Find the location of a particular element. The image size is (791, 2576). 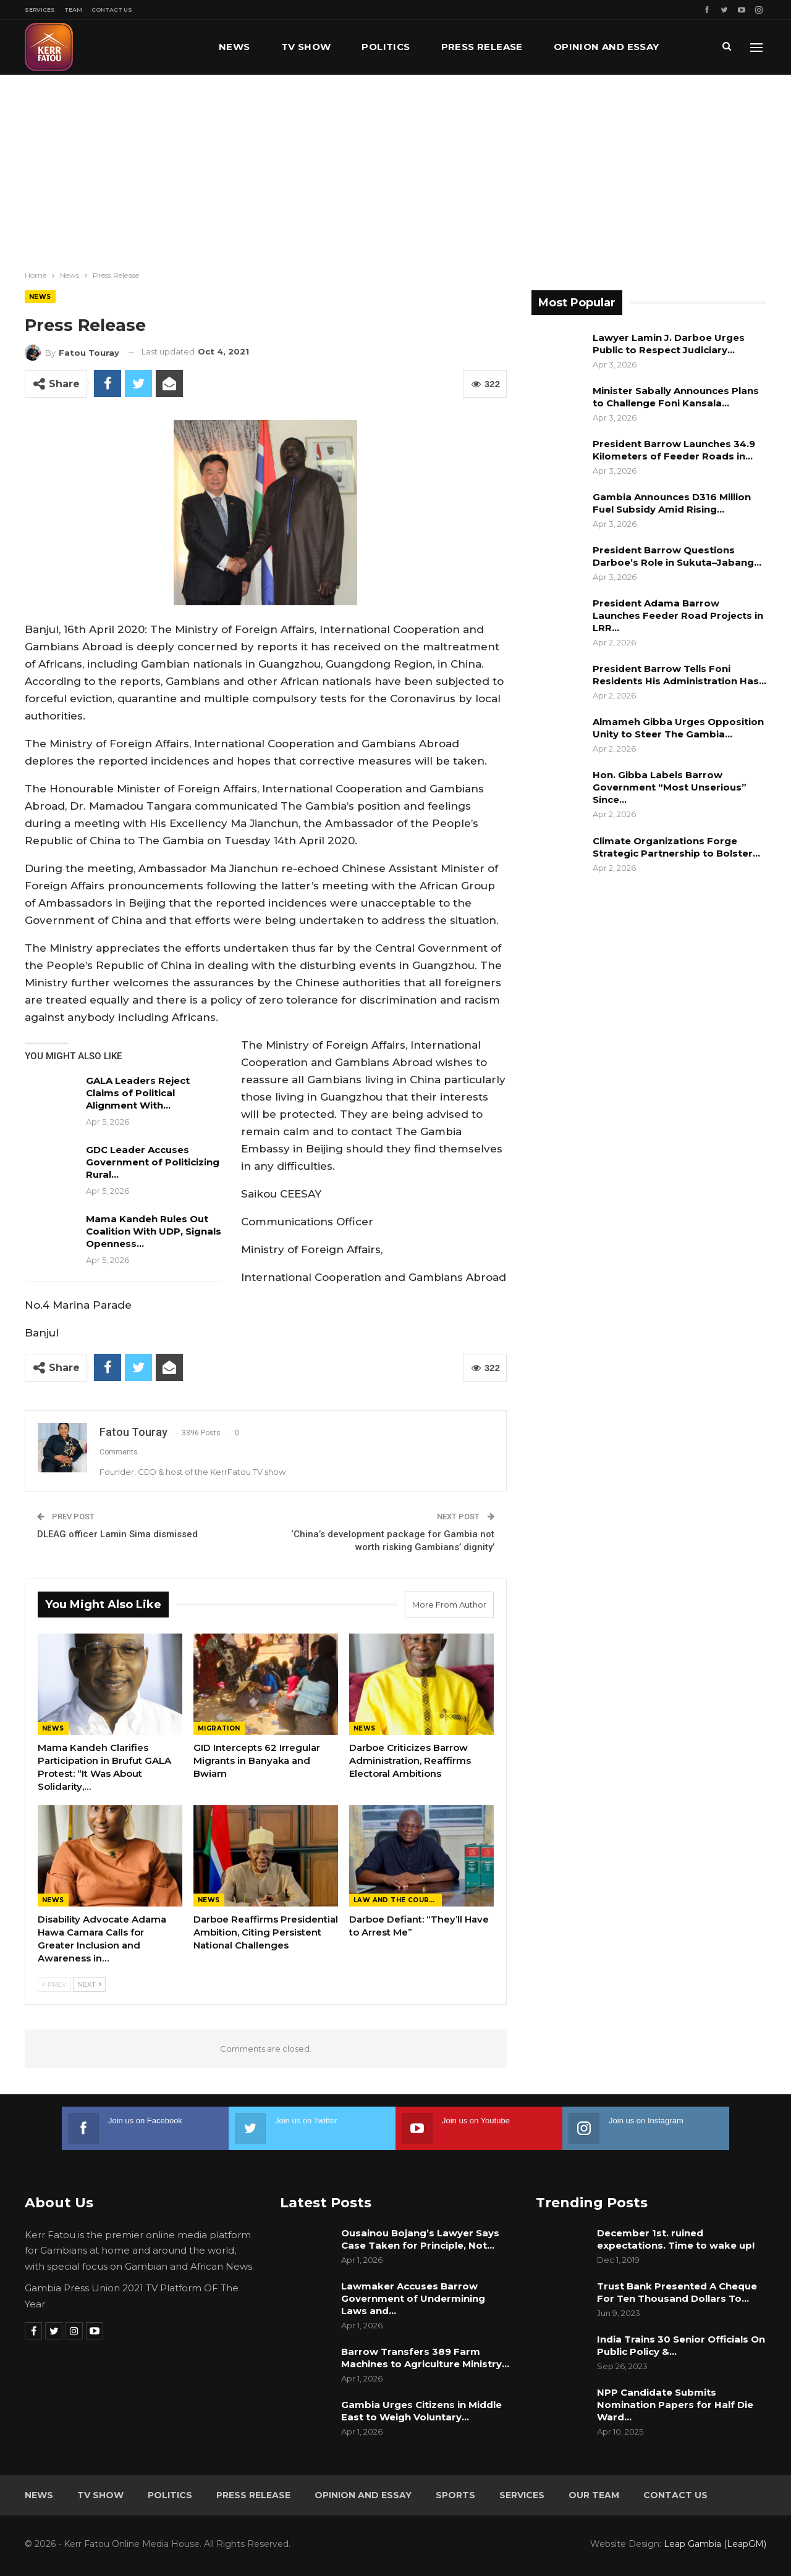

Services is located at coordinates (40, 9).